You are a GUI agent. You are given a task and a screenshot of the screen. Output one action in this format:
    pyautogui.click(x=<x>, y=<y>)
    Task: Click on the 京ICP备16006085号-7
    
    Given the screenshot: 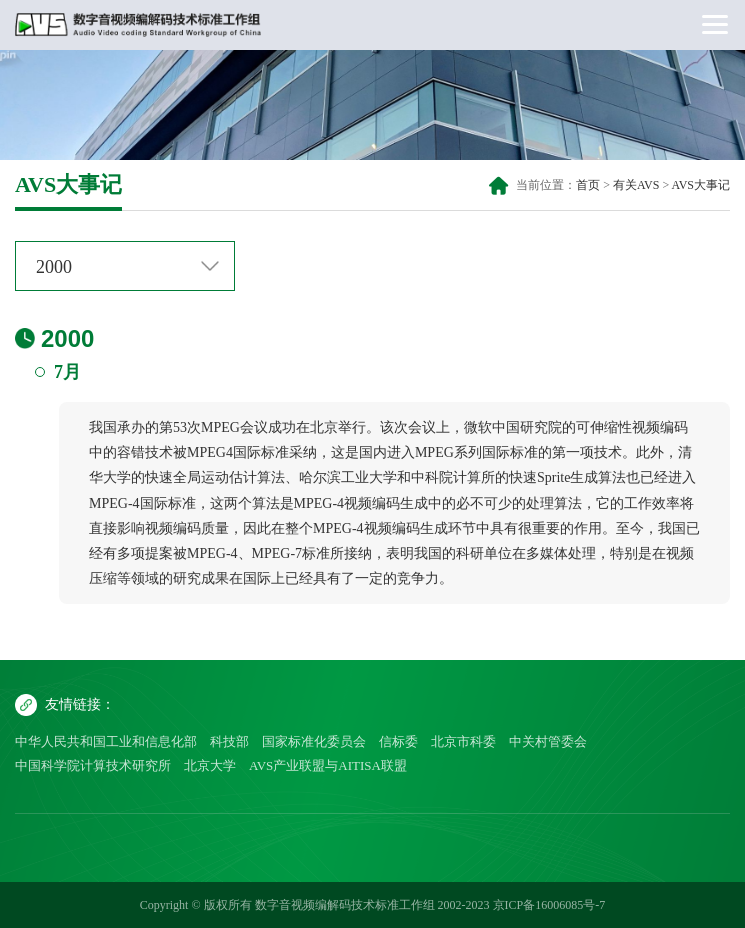 What is the action you would take?
    pyautogui.click(x=549, y=905)
    